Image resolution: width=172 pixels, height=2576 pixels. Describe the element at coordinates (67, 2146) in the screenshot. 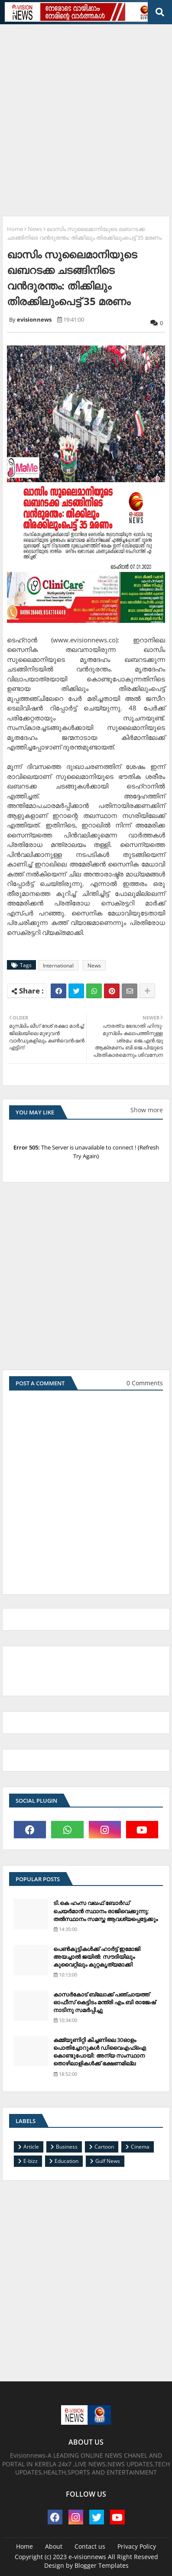

I see `Business` at that location.